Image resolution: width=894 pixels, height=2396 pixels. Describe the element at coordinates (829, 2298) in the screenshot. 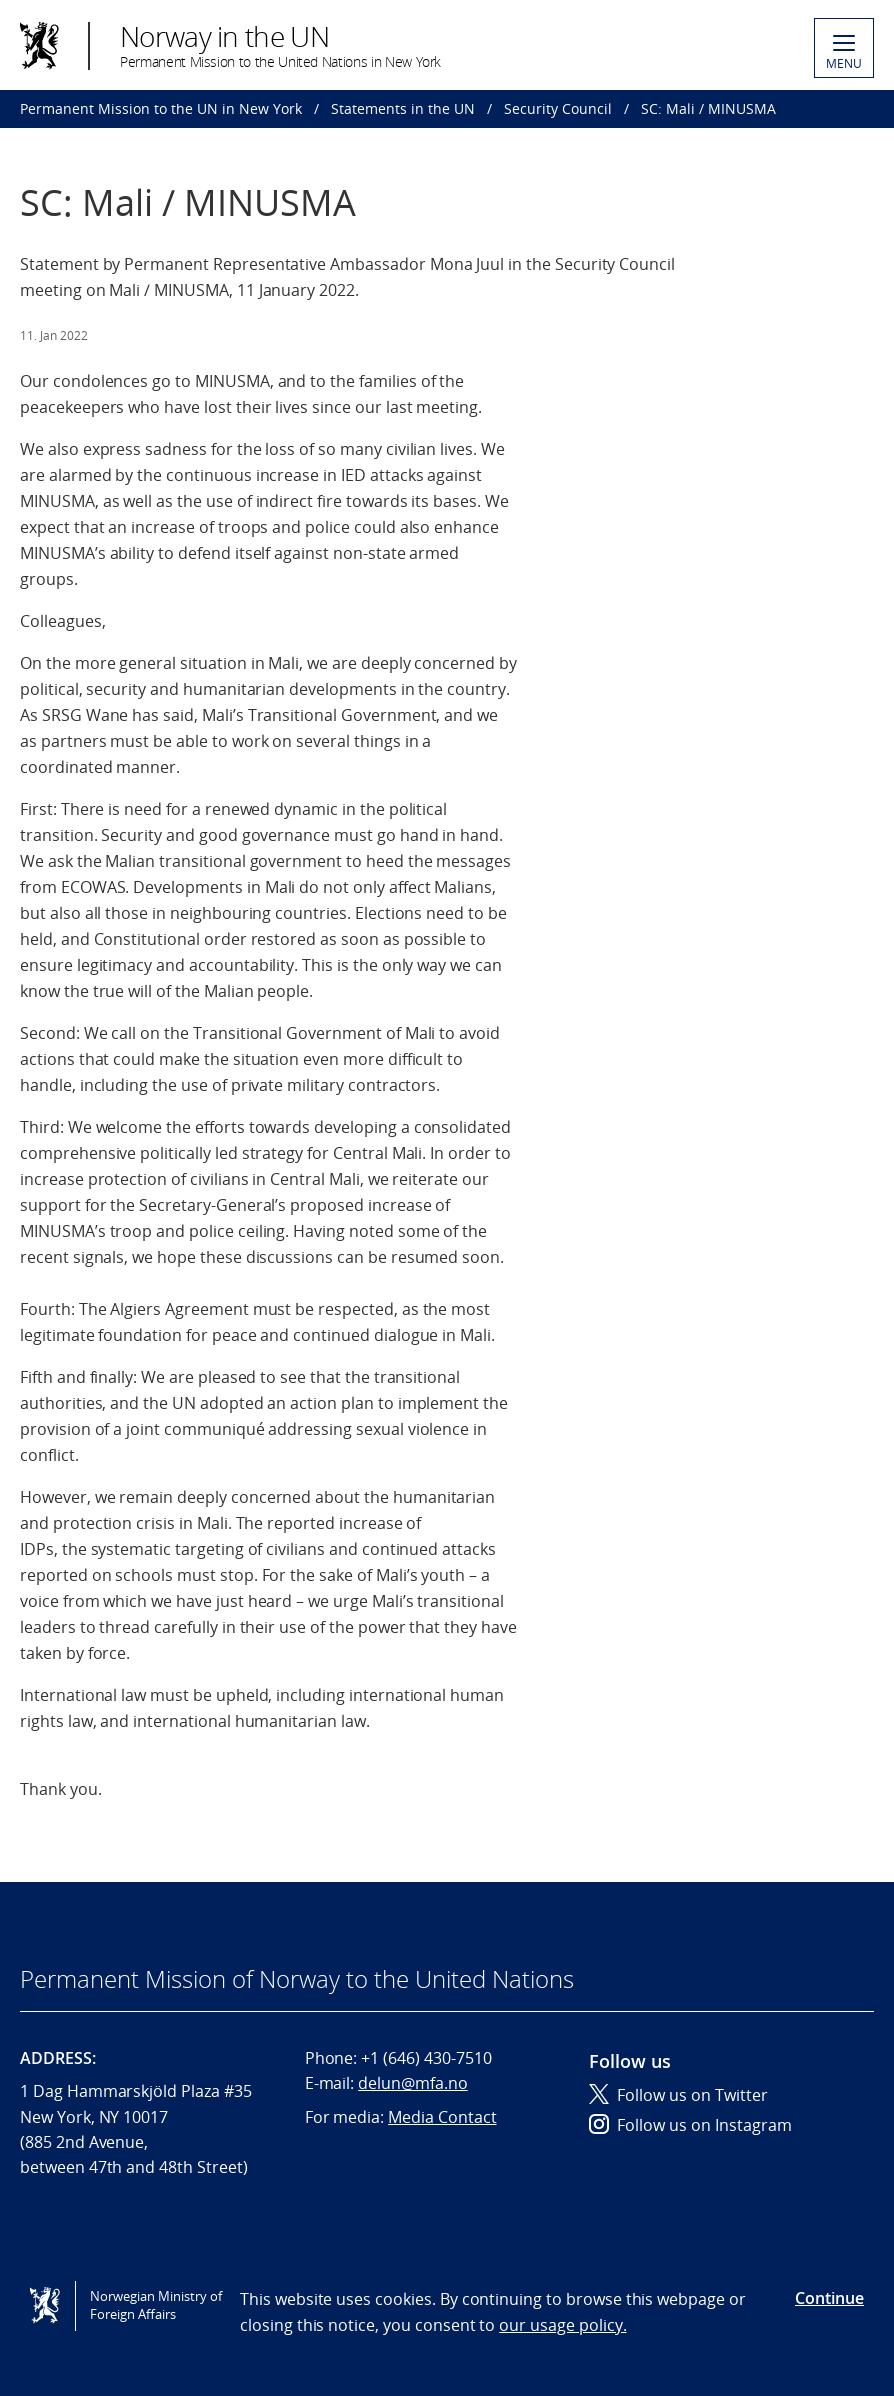

I see `Continue` at that location.